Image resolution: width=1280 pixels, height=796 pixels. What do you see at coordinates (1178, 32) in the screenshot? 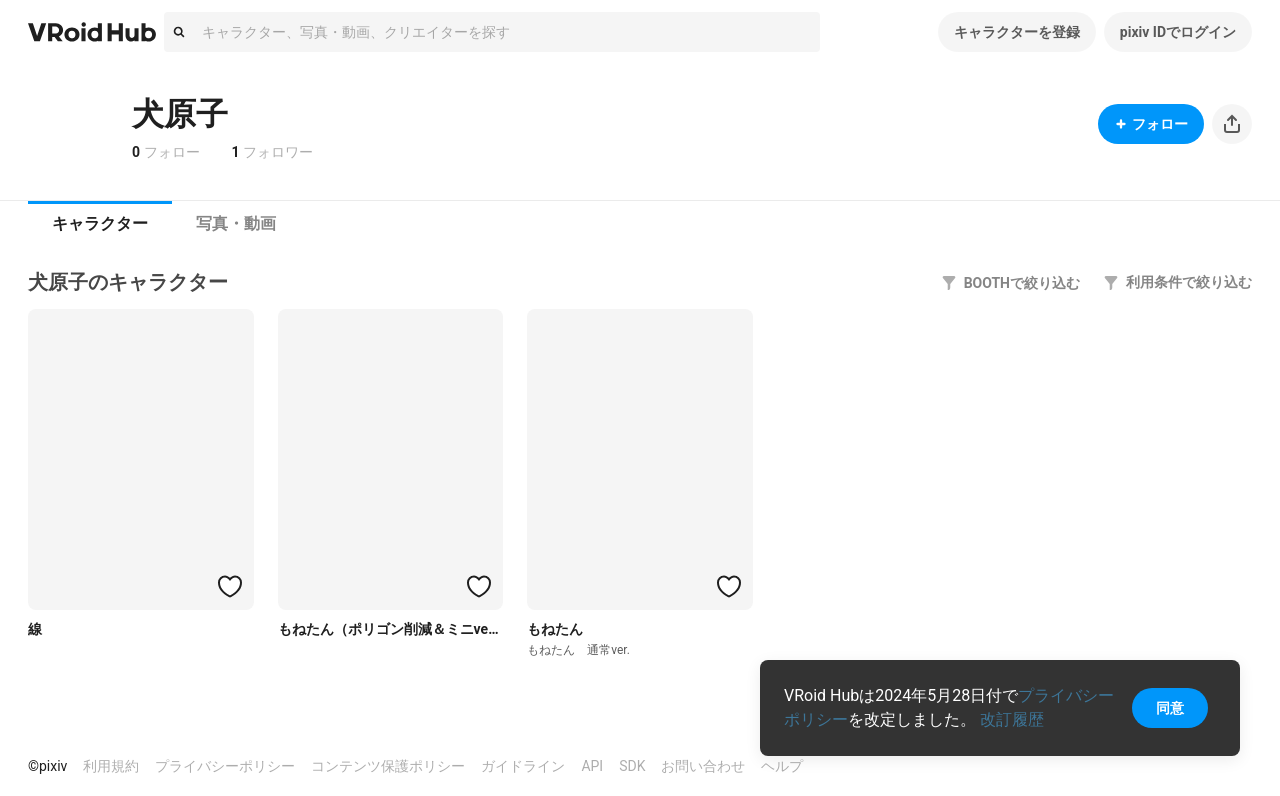
I see `pixiv IDでログイン` at bounding box center [1178, 32].